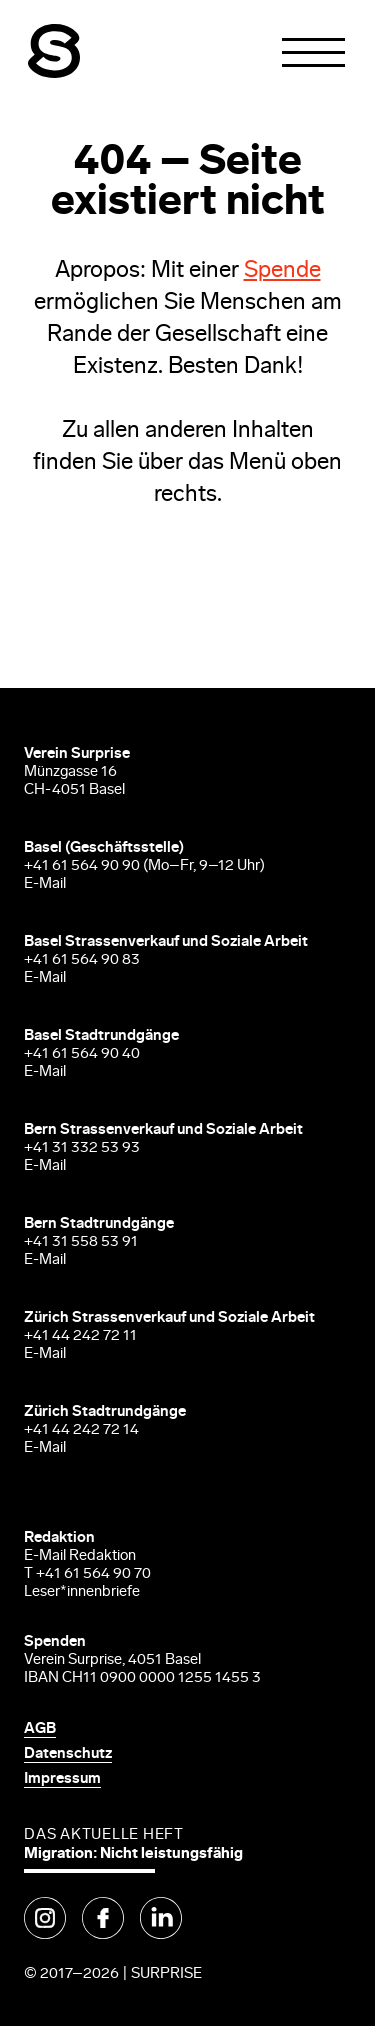 This screenshot has width=375, height=2026. Describe the element at coordinates (62, 1779) in the screenshot. I see `Impressum` at that location.